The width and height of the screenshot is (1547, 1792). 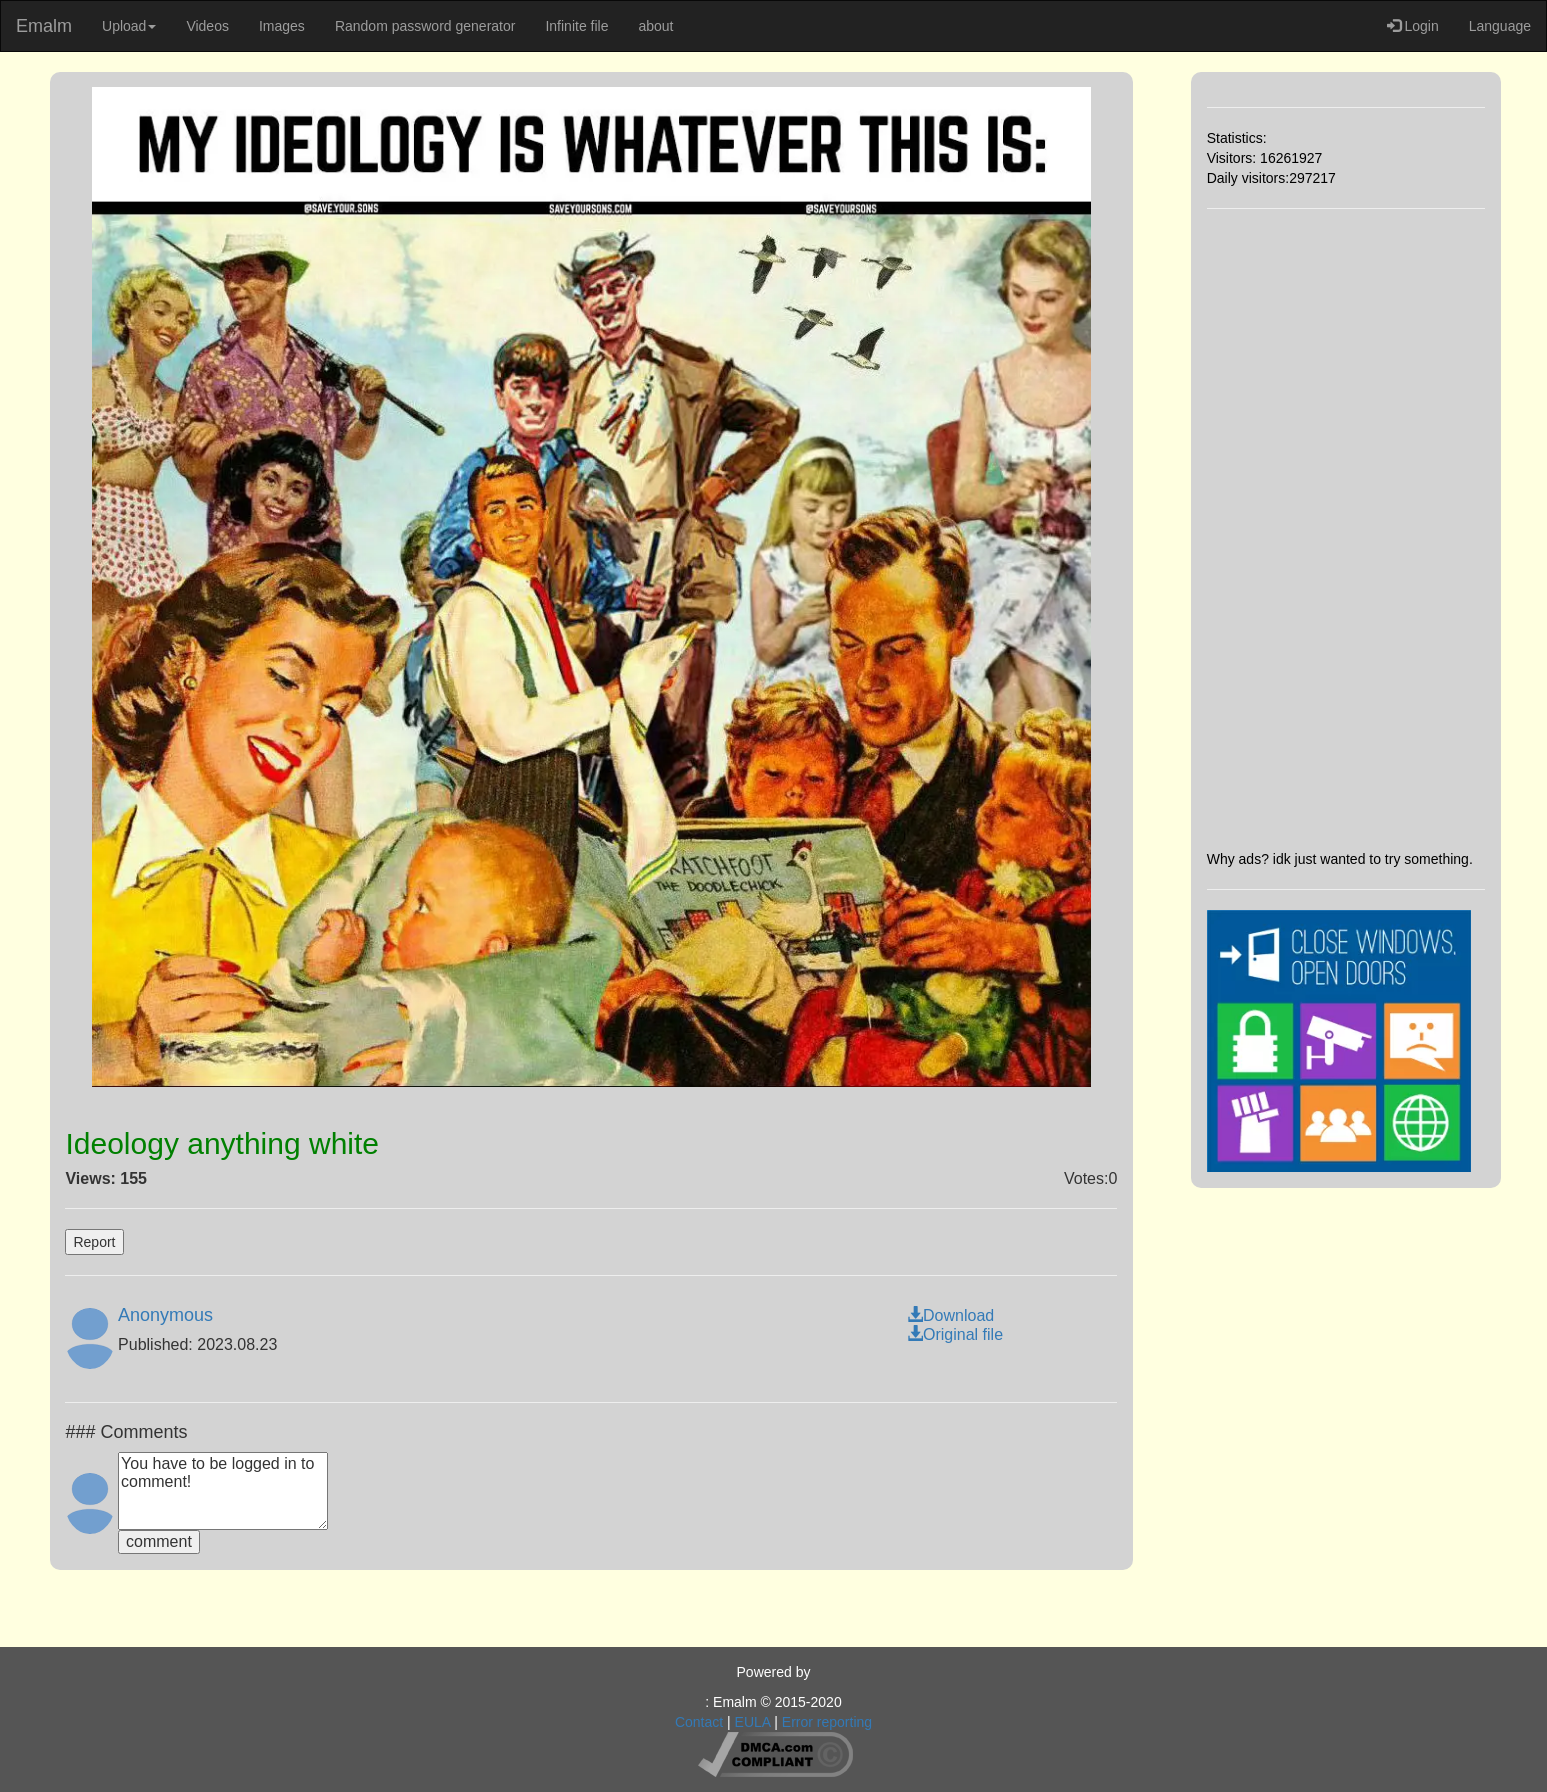 What do you see at coordinates (955, 1334) in the screenshot?
I see `Original file` at bounding box center [955, 1334].